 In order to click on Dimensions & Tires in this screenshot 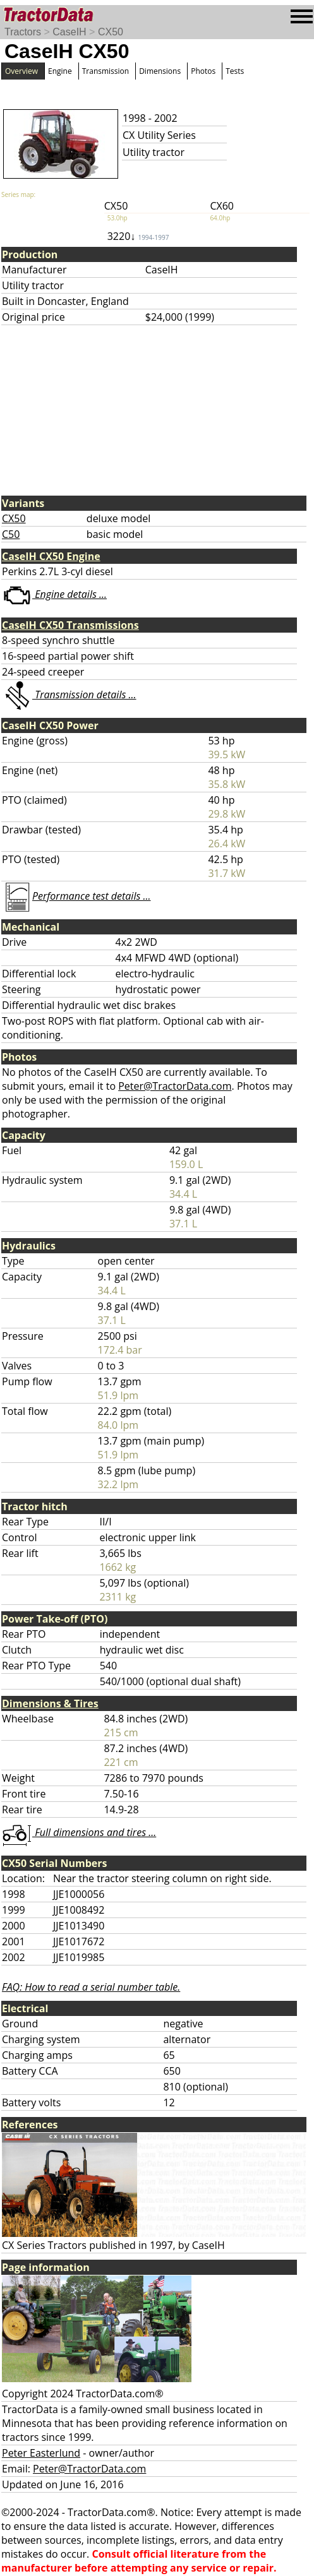, I will do `click(50, 1703)`.